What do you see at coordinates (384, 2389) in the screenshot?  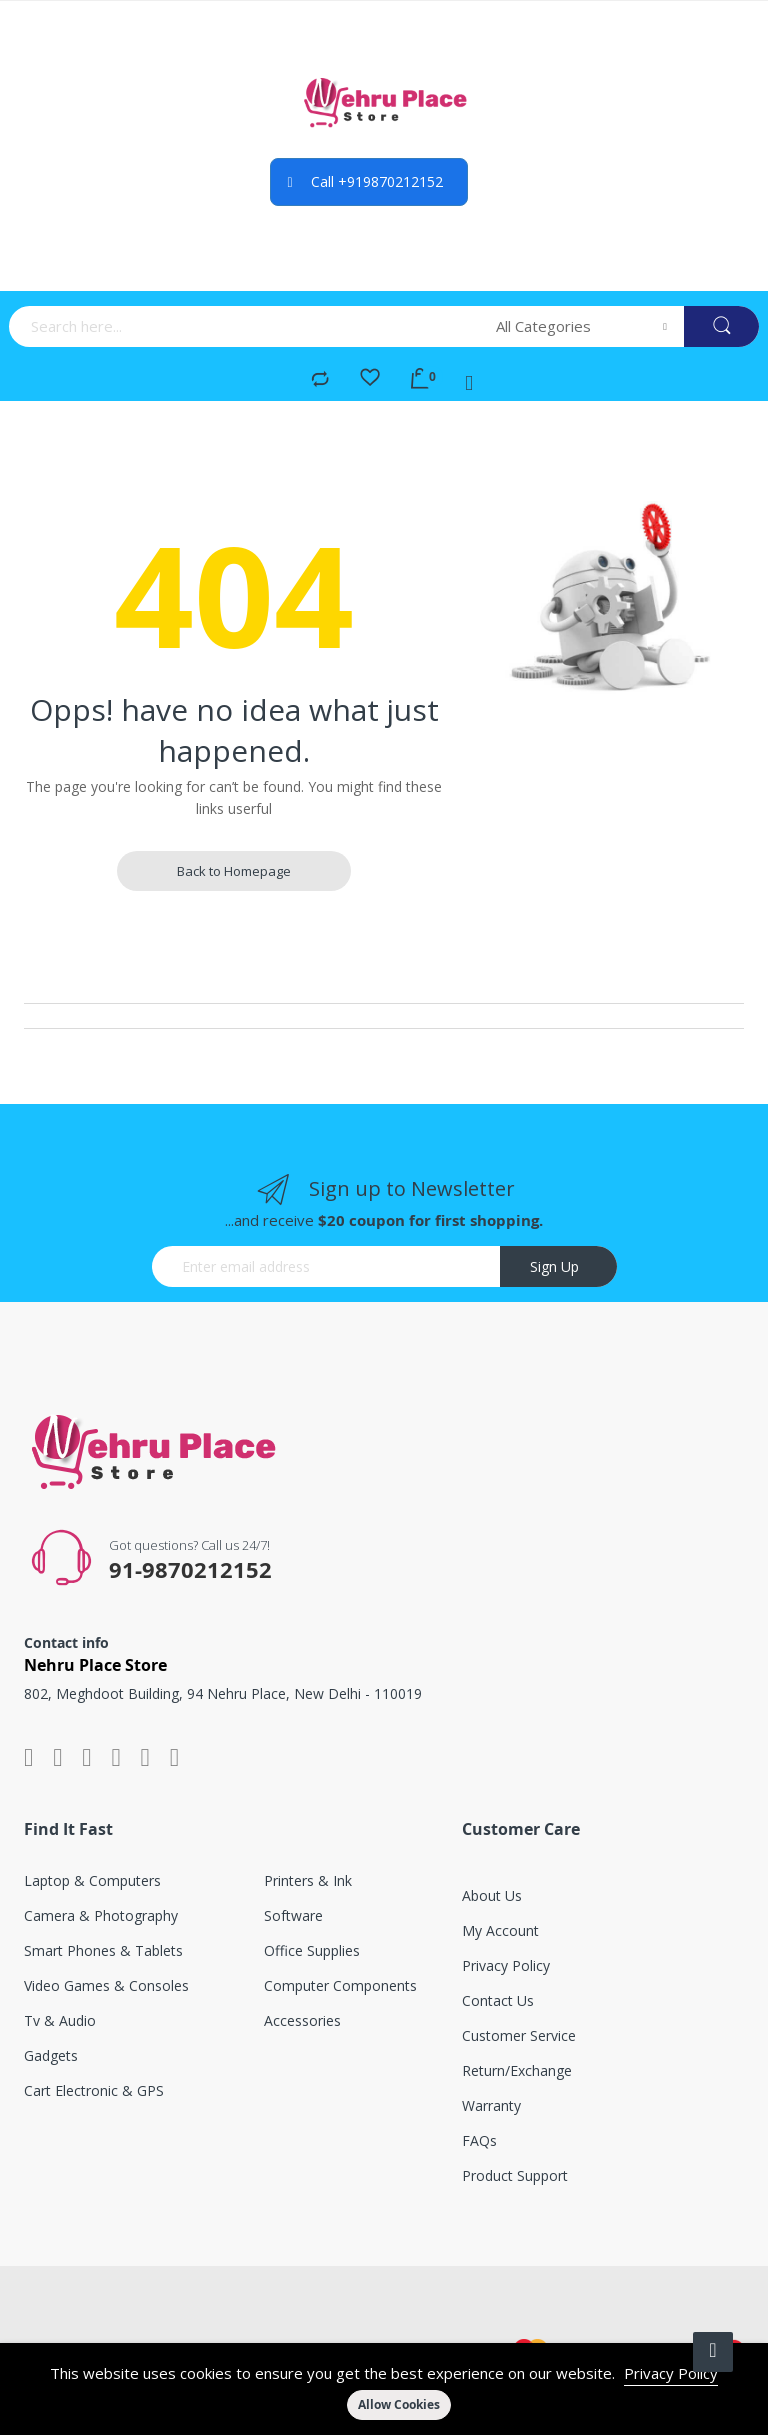 I see `[document]` at bounding box center [384, 2389].